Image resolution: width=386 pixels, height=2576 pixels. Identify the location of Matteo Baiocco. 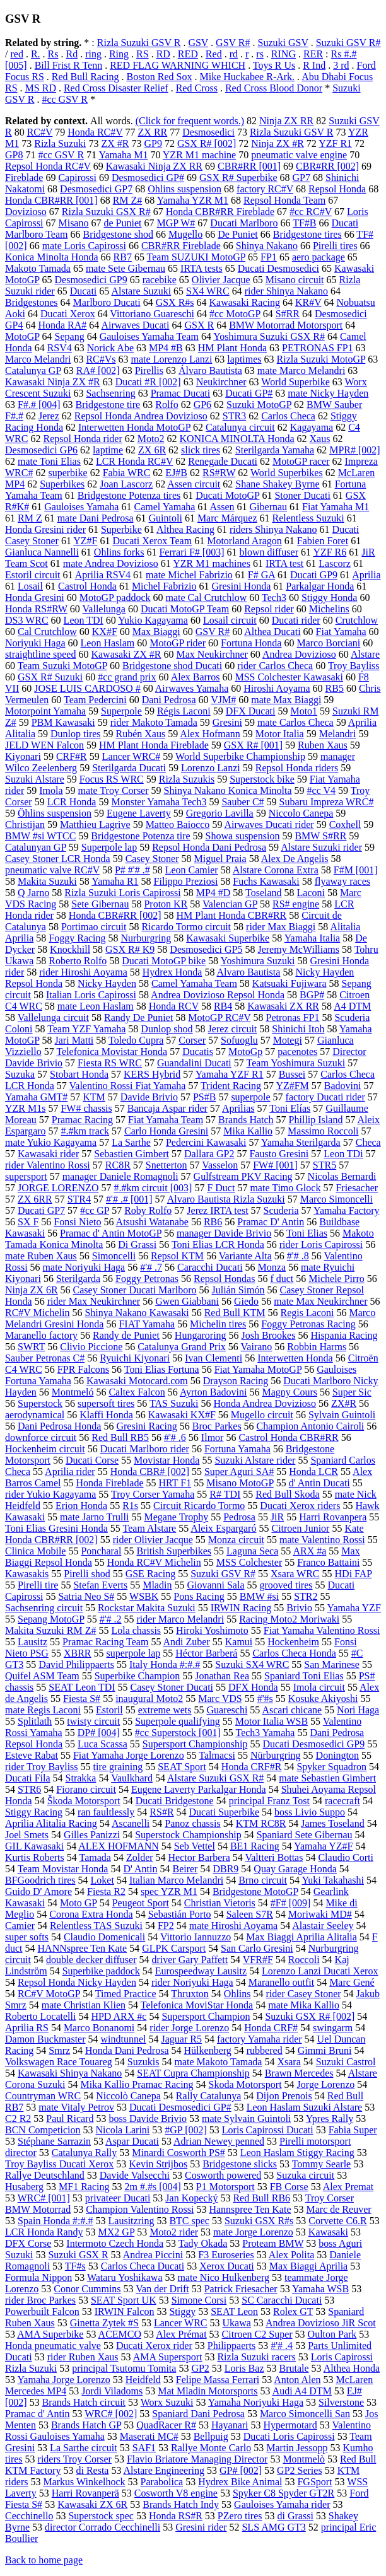
(178, 824).